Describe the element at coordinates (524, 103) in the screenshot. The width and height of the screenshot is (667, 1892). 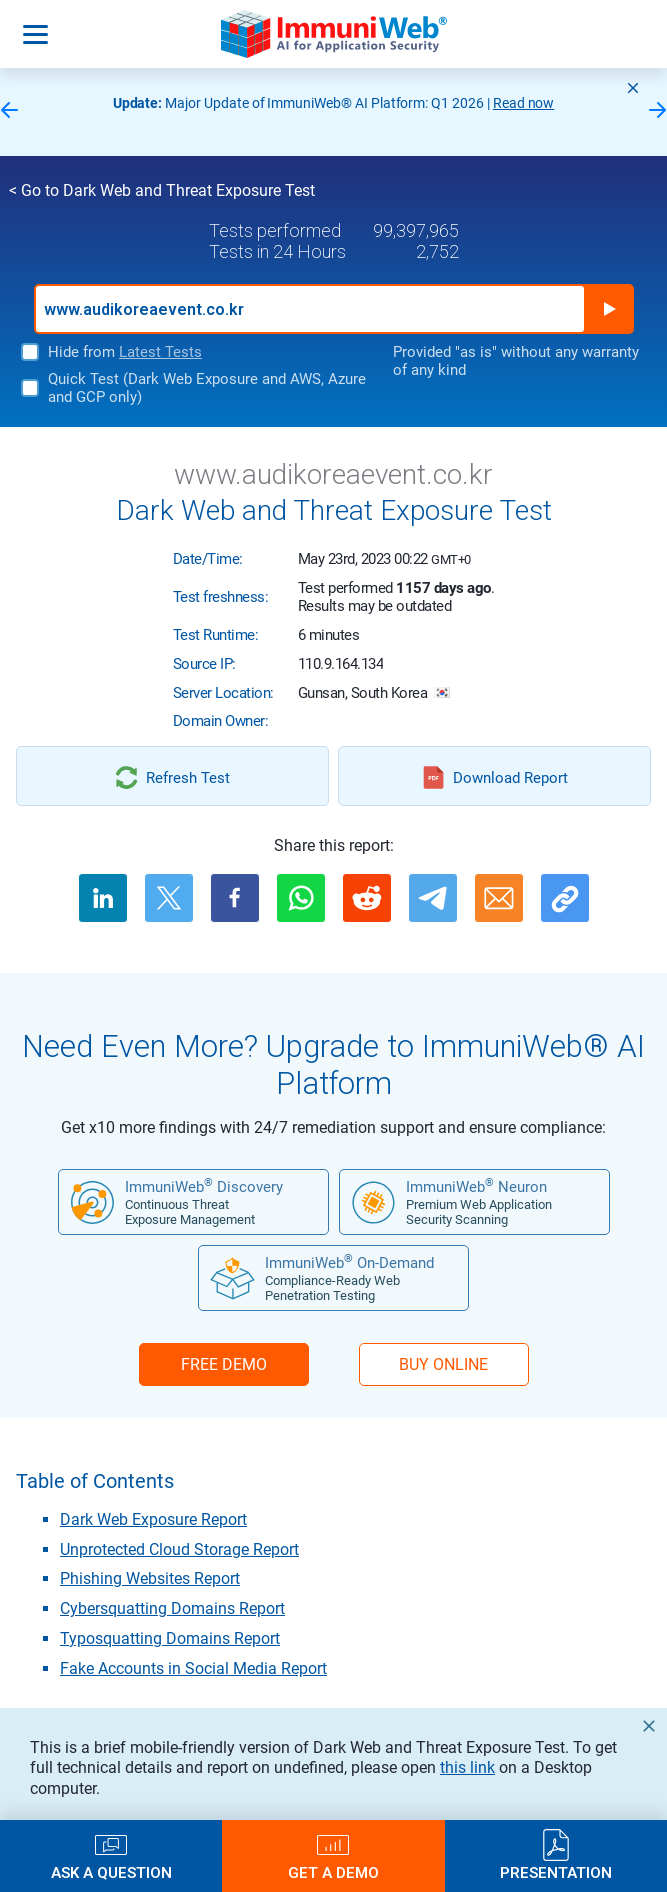
I see `Read now` at that location.